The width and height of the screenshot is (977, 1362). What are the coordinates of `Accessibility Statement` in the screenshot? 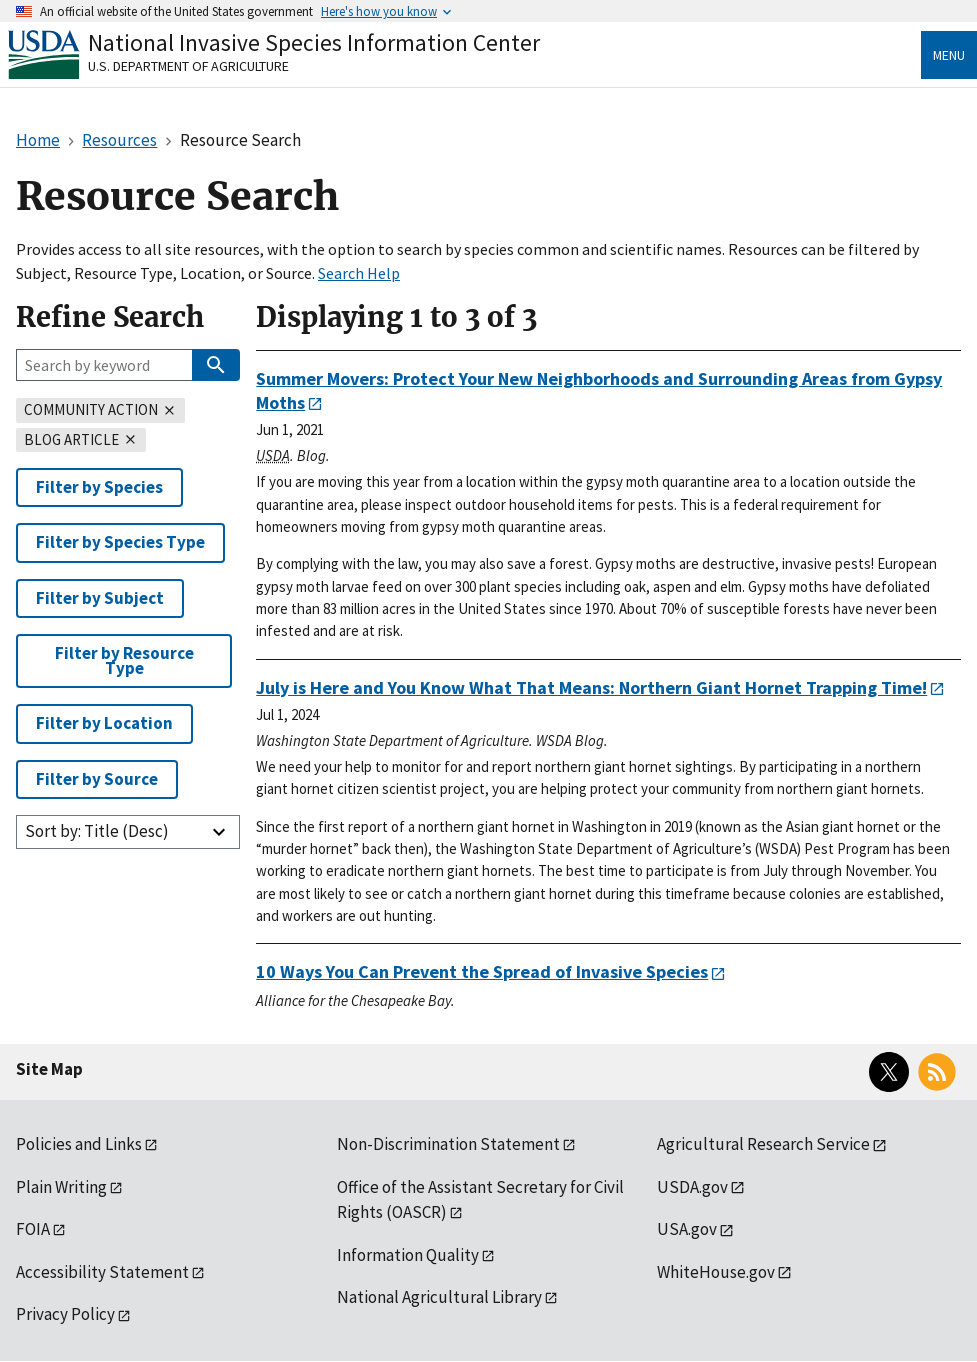 It's located at (102, 1272).